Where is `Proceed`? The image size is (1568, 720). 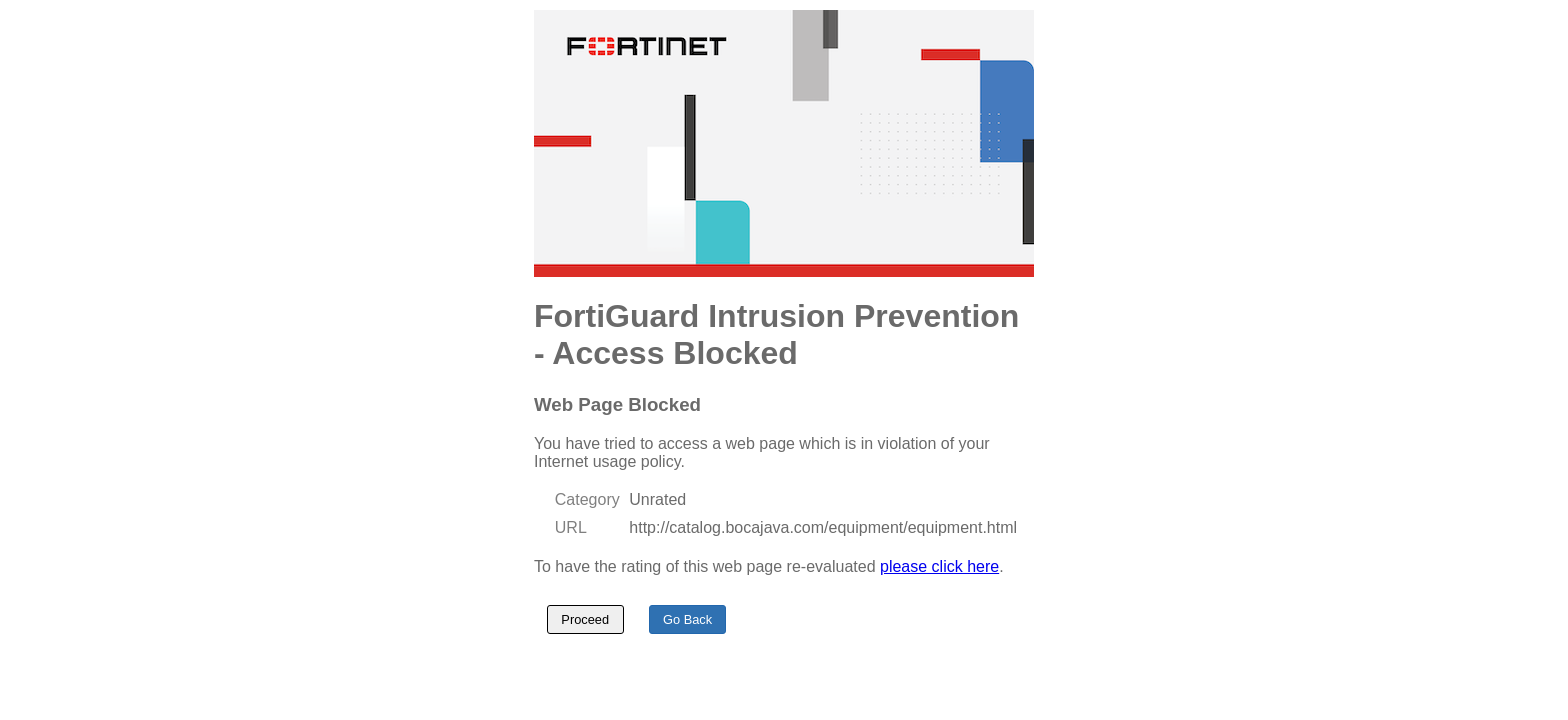 Proceed is located at coordinates (585, 619).